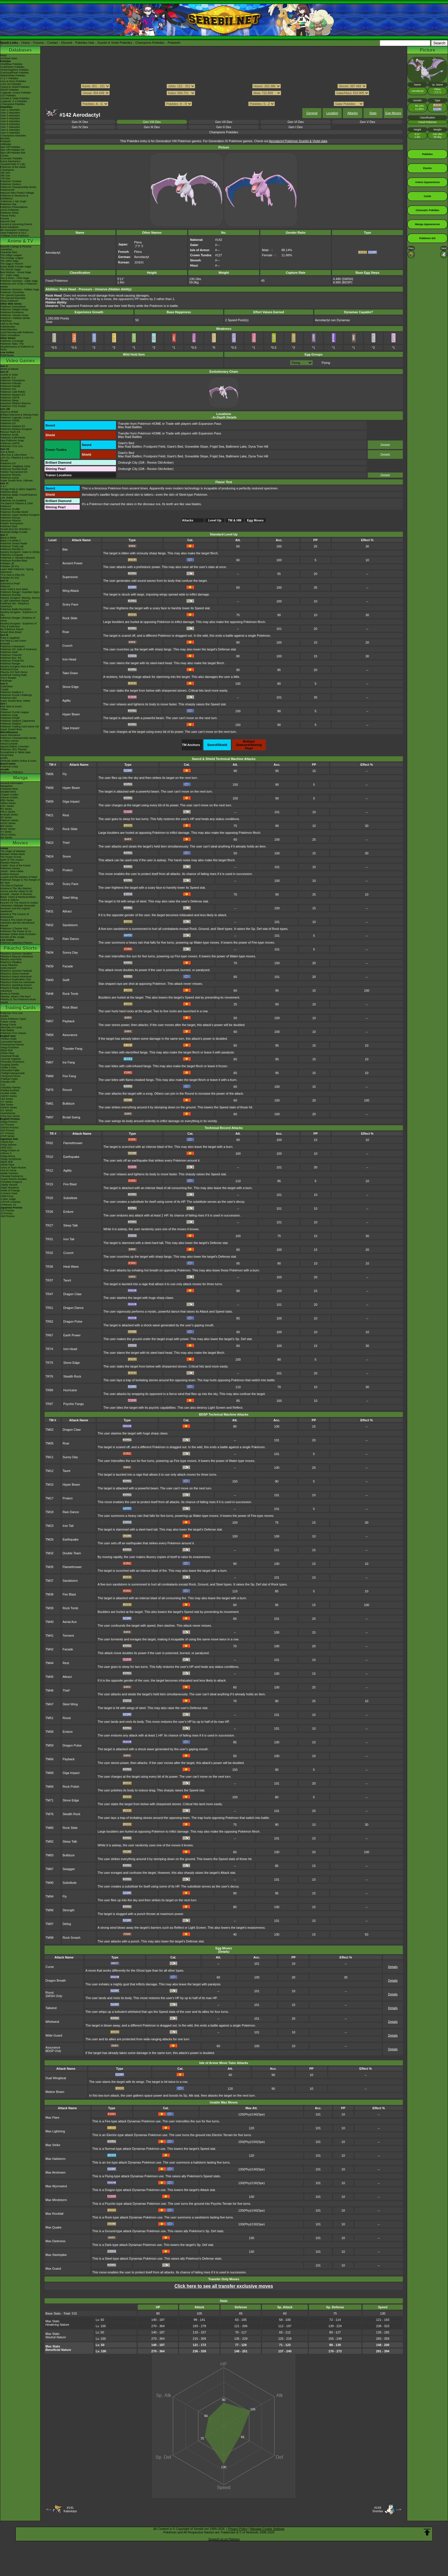  What do you see at coordinates (8, 95) in the screenshot?
I see `-GO Pokédex` at bounding box center [8, 95].